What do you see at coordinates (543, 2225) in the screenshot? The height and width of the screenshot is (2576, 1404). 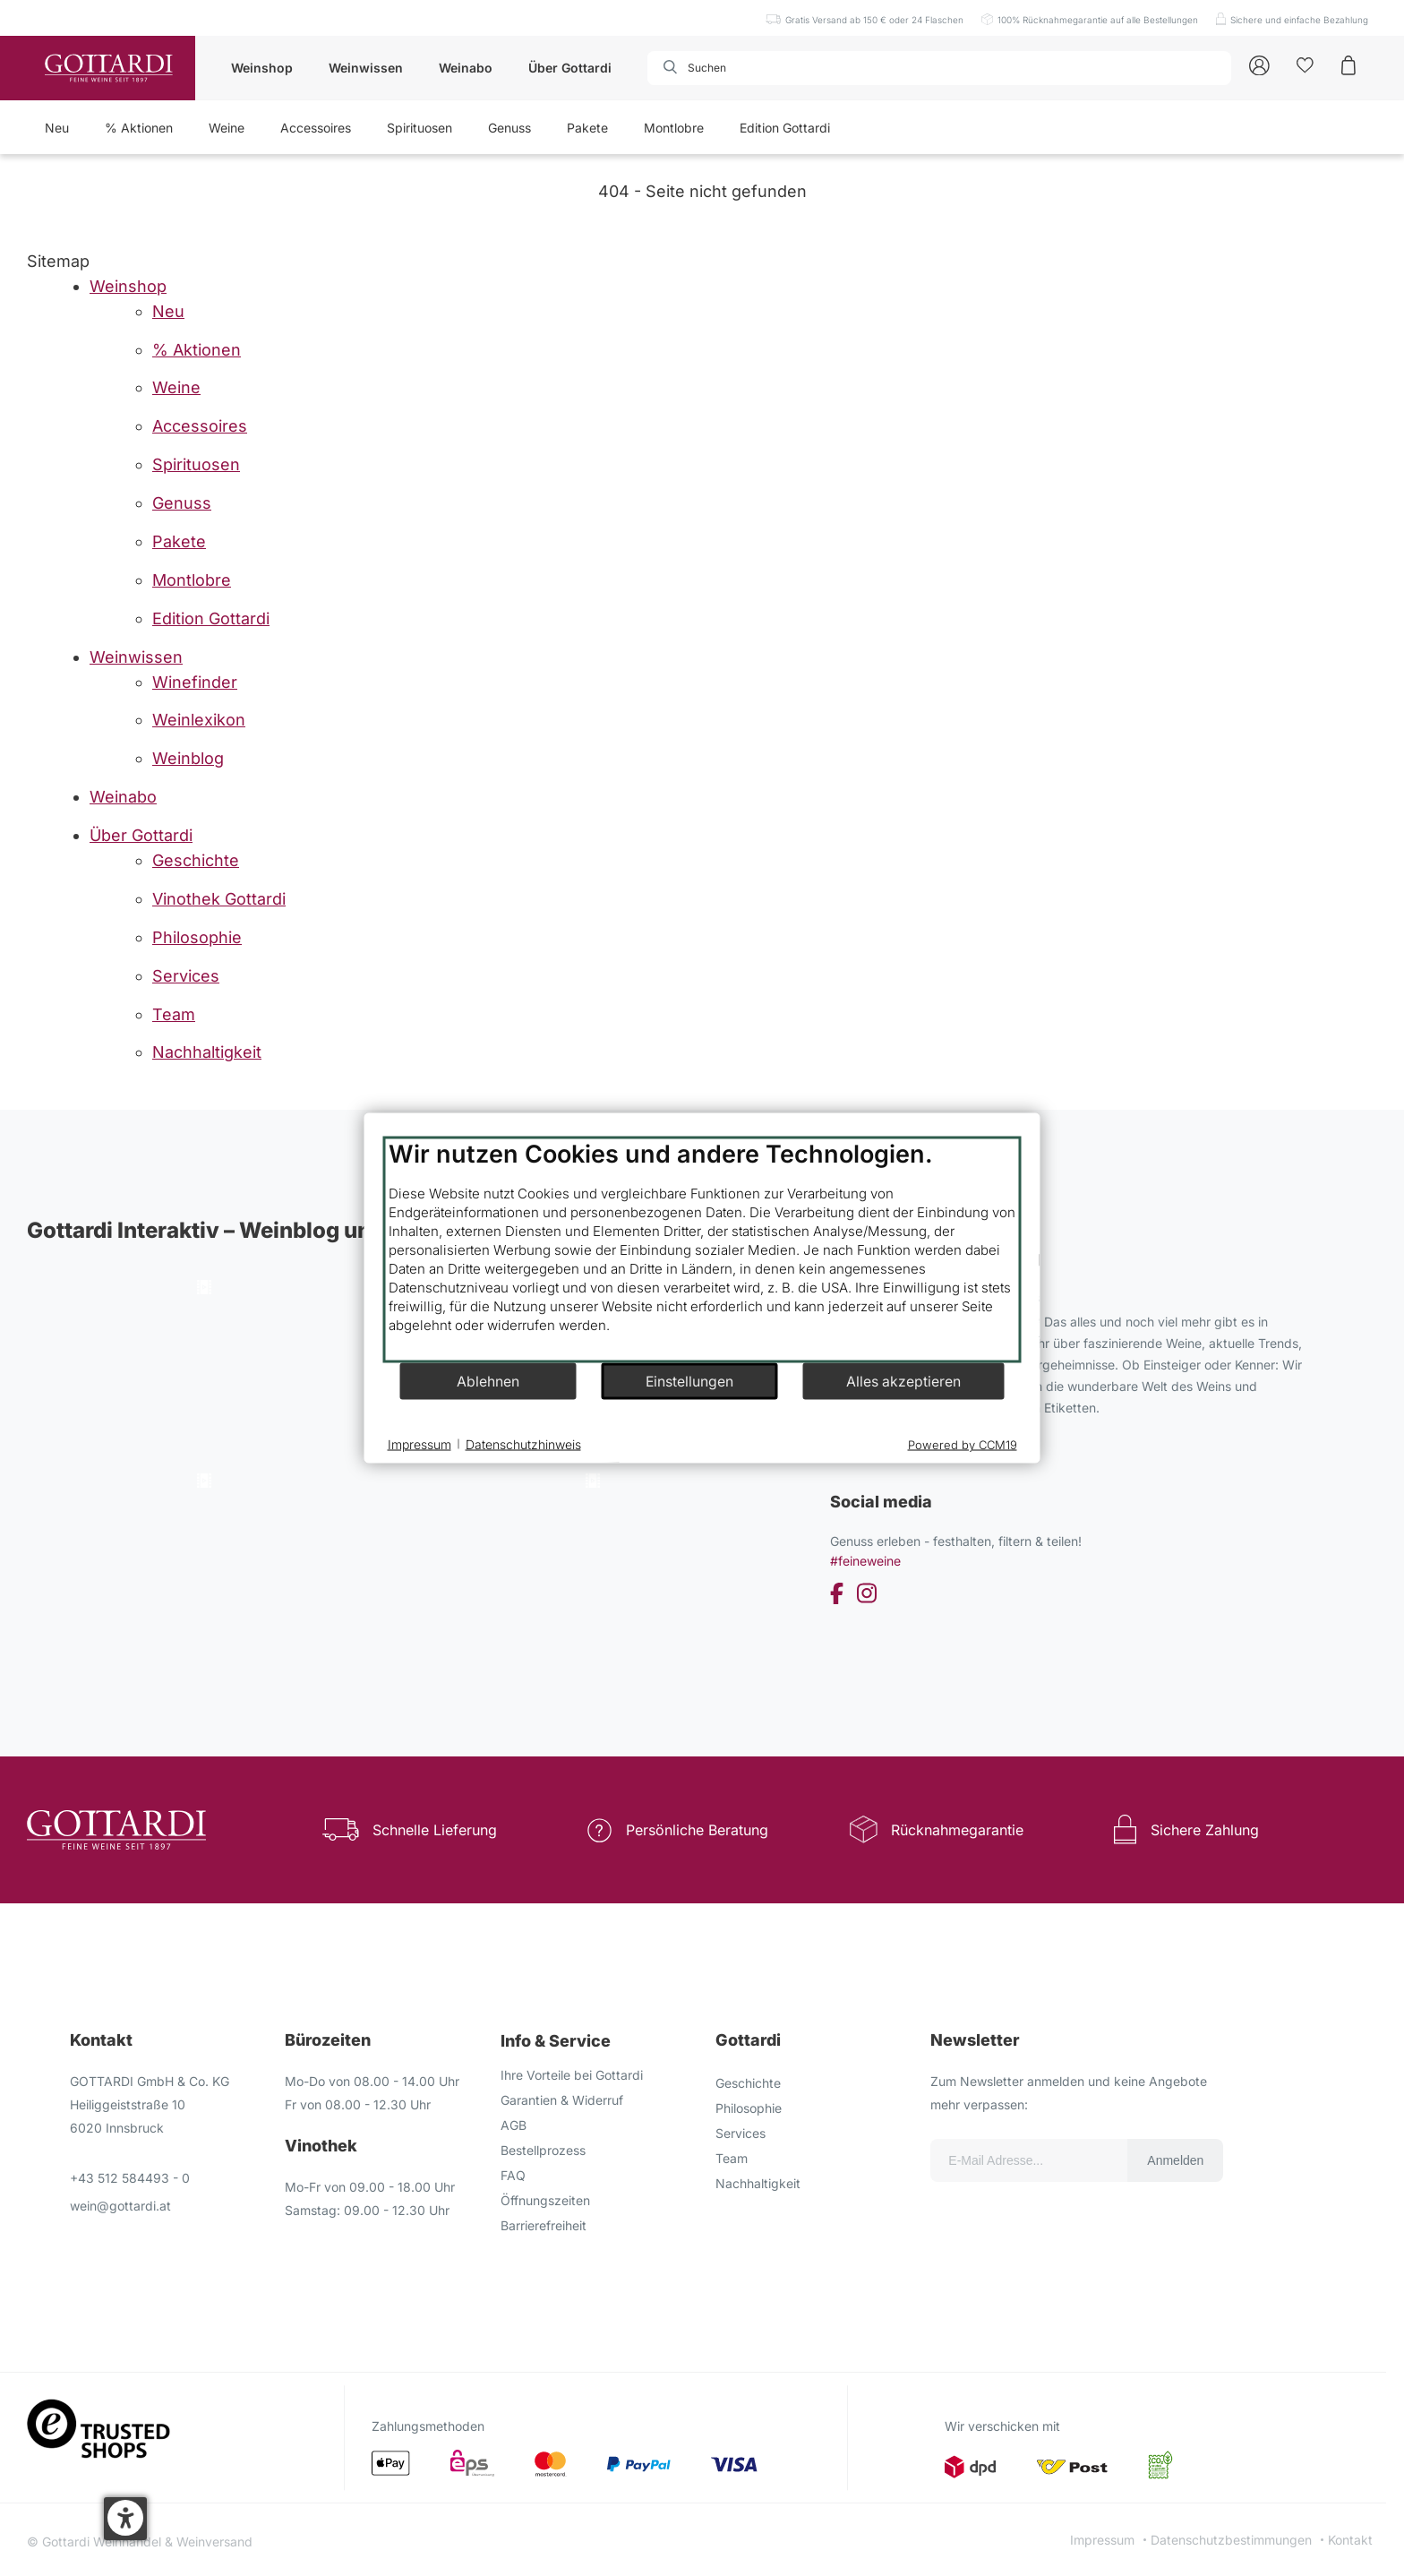 I see `Barrierefreiheit` at bounding box center [543, 2225].